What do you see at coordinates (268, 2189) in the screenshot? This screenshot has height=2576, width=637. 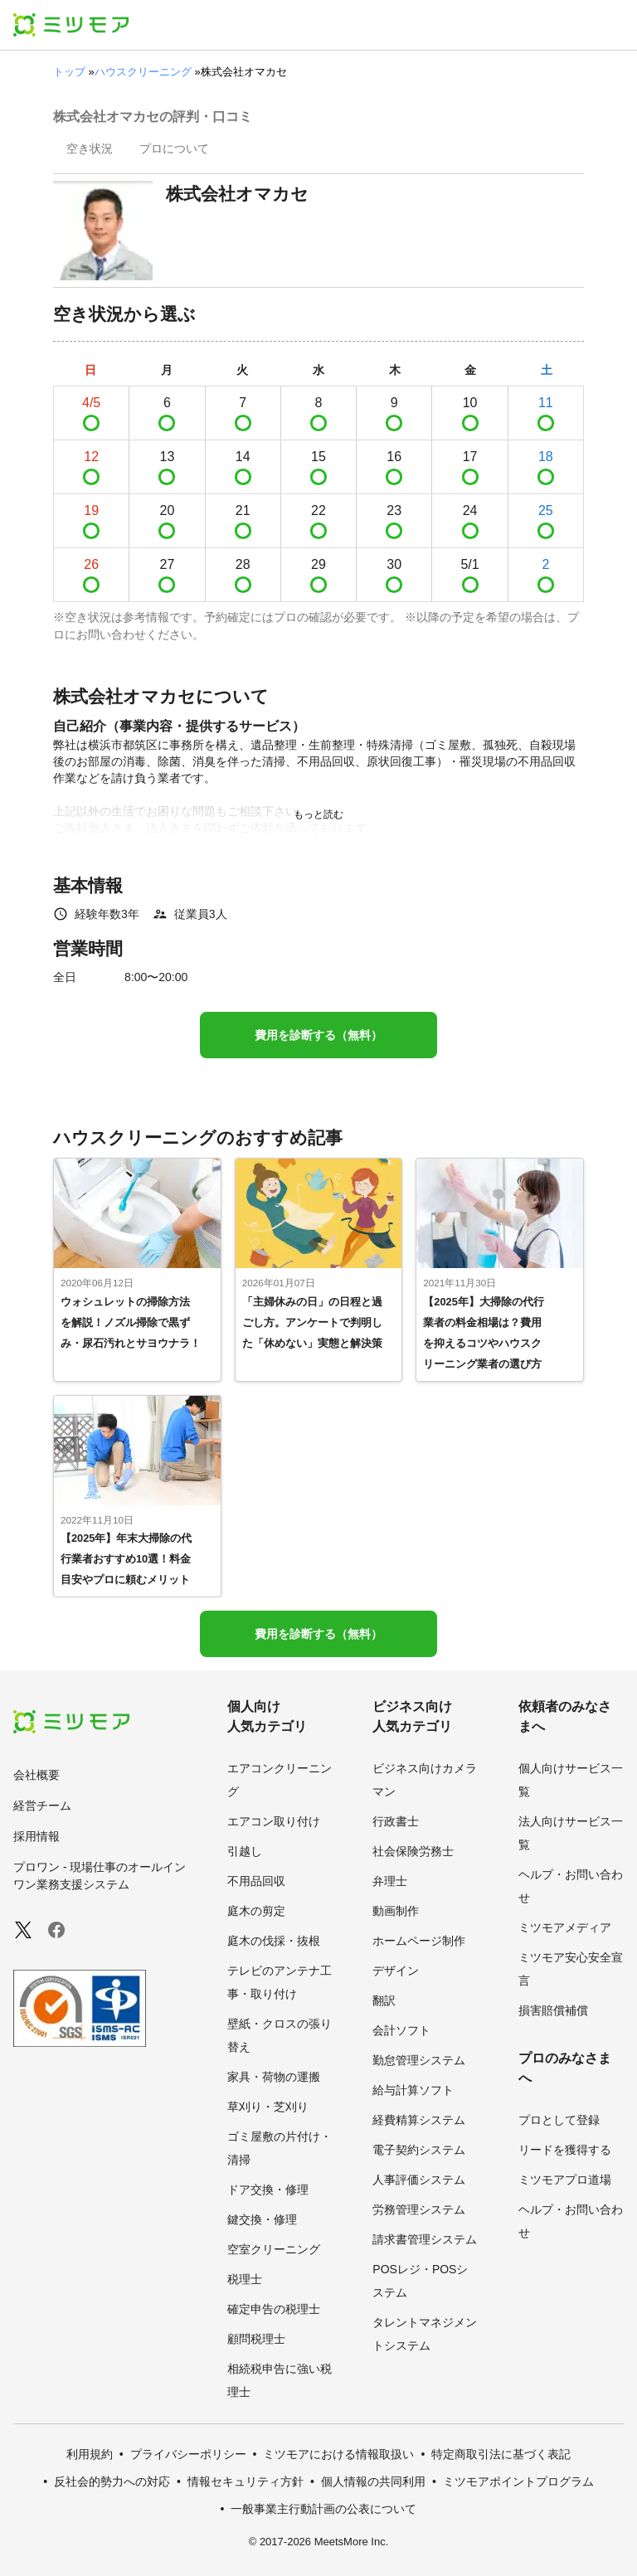 I see `ドア交換・修理` at bounding box center [268, 2189].